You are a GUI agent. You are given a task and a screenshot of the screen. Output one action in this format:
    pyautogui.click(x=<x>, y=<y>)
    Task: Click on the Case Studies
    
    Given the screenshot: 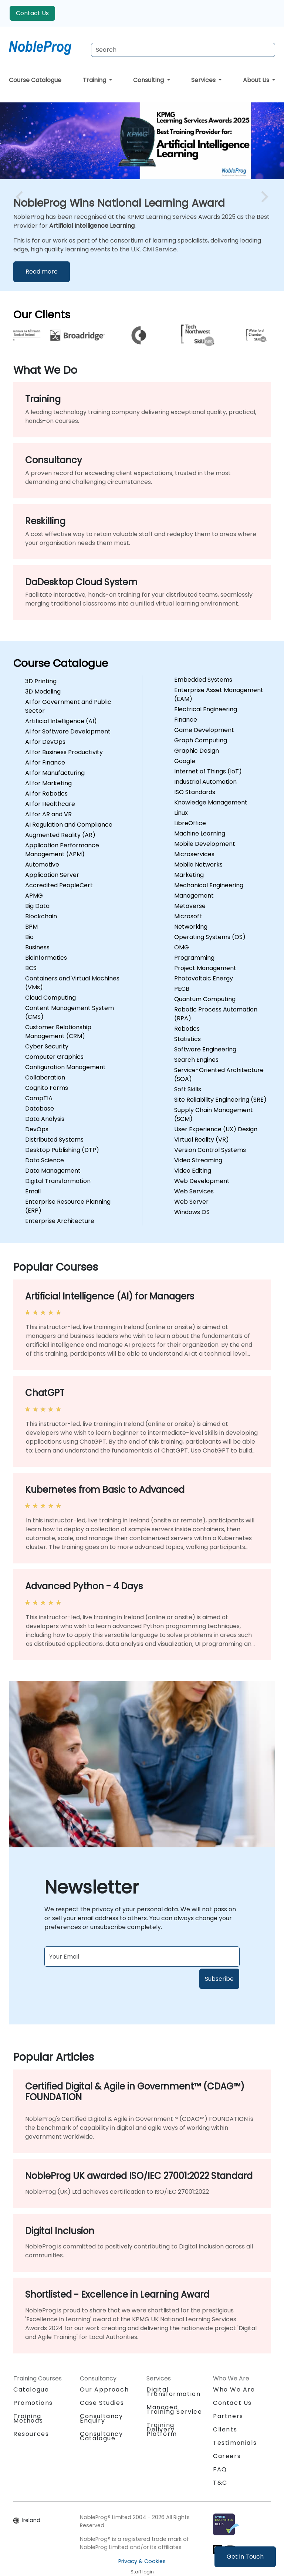 What is the action you would take?
    pyautogui.click(x=102, y=2403)
    